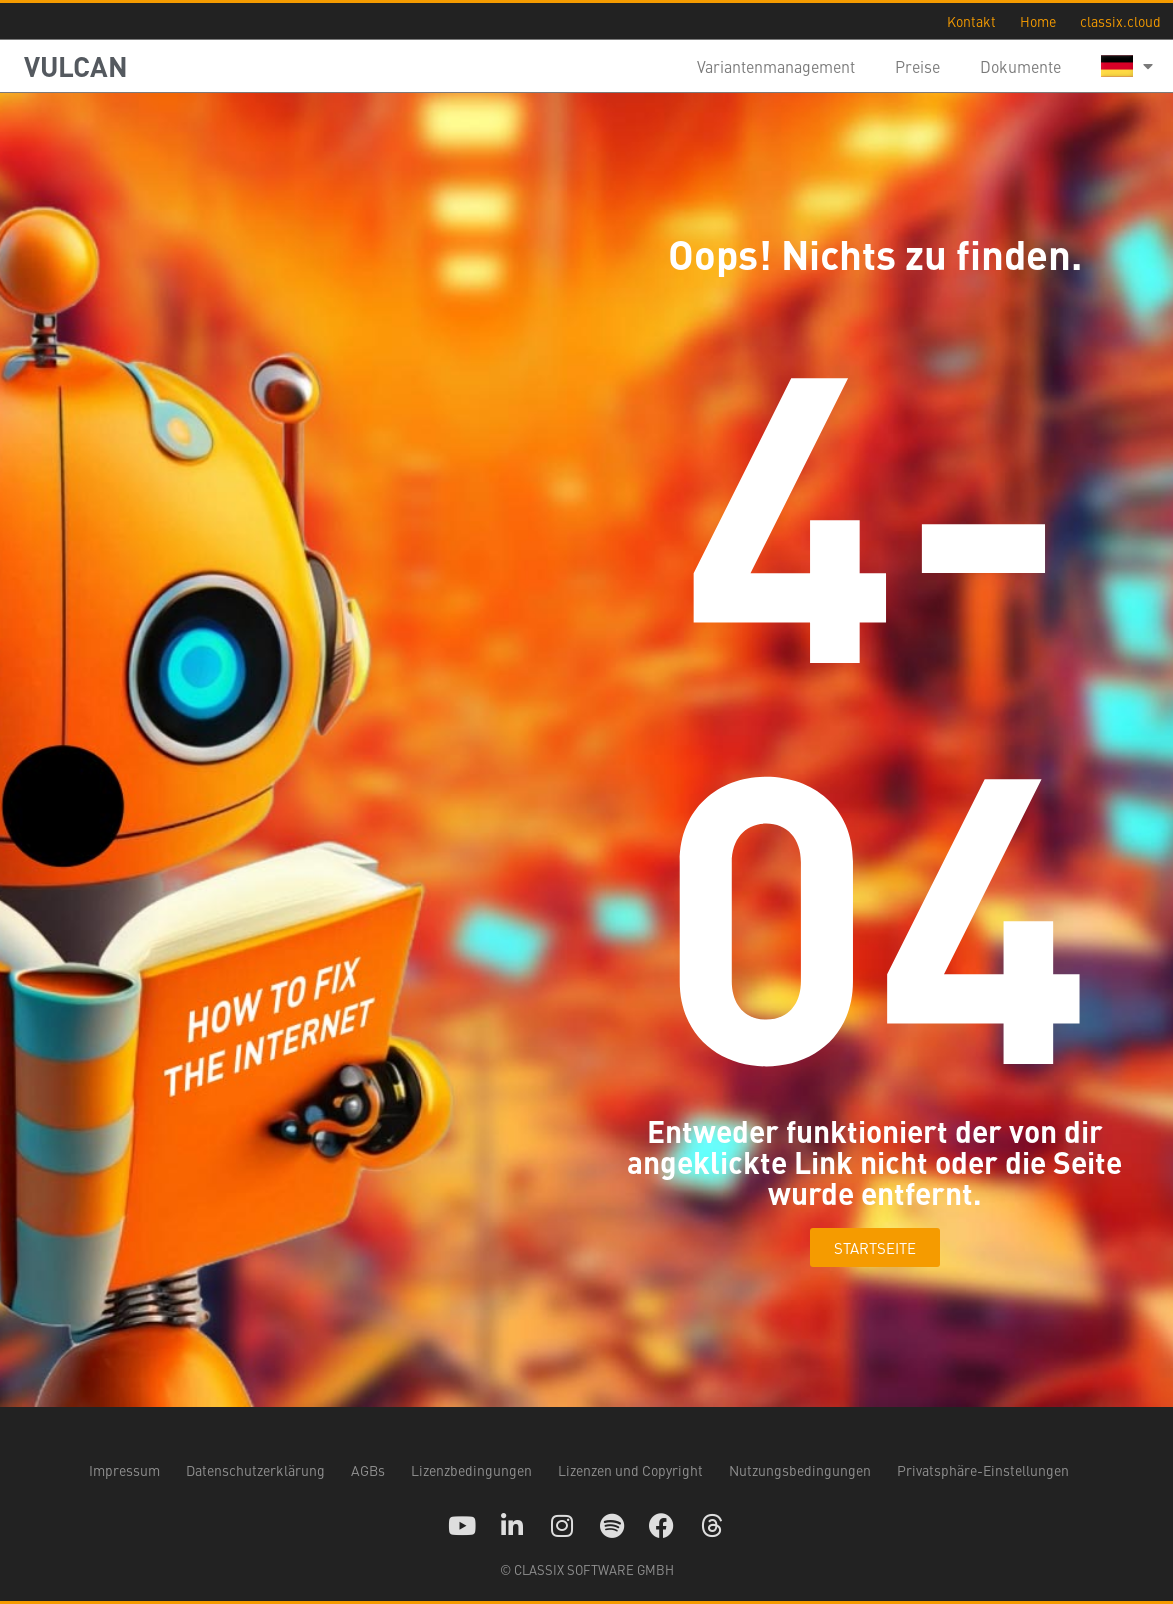 The width and height of the screenshot is (1173, 1604). What do you see at coordinates (917, 66) in the screenshot?
I see `Preise` at bounding box center [917, 66].